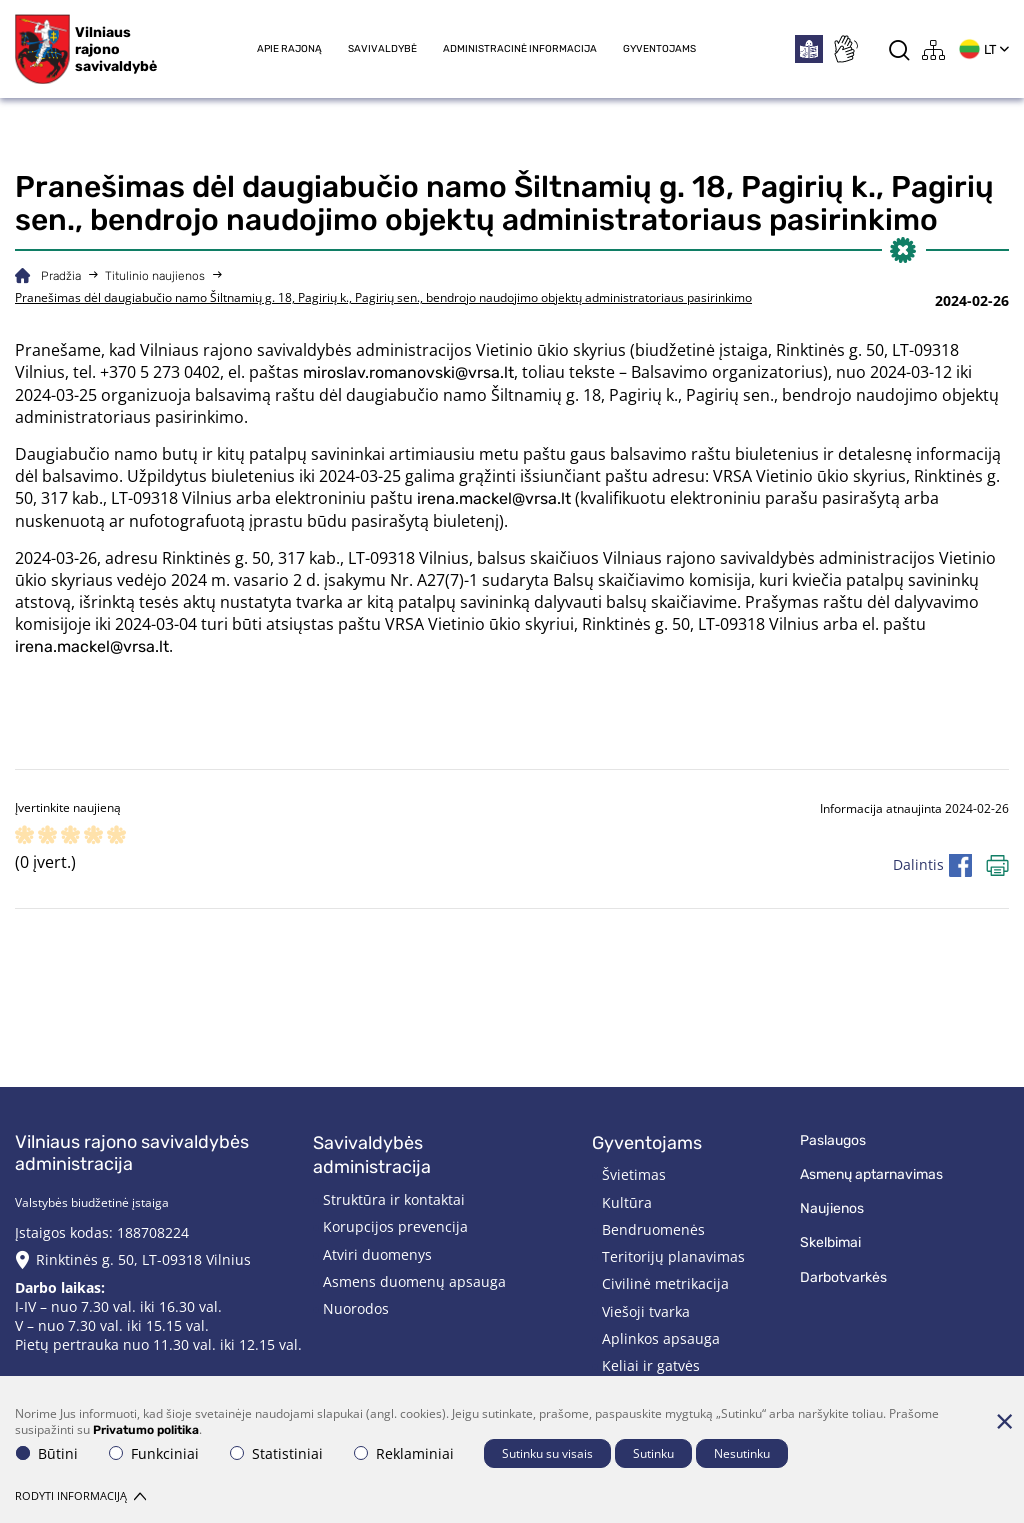 The width and height of the screenshot is (1024, 1523). I want to click on [*sign_language*], so click(845, 49).